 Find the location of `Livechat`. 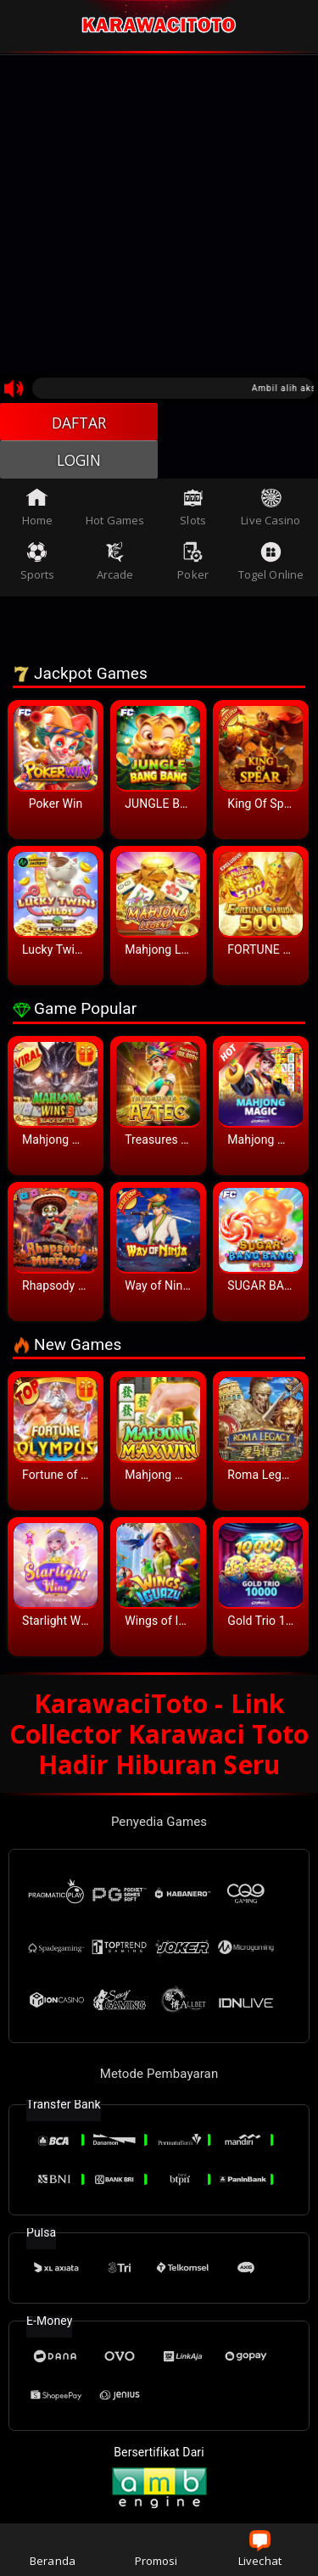

Livechat is located at coordinates (260, 2549).